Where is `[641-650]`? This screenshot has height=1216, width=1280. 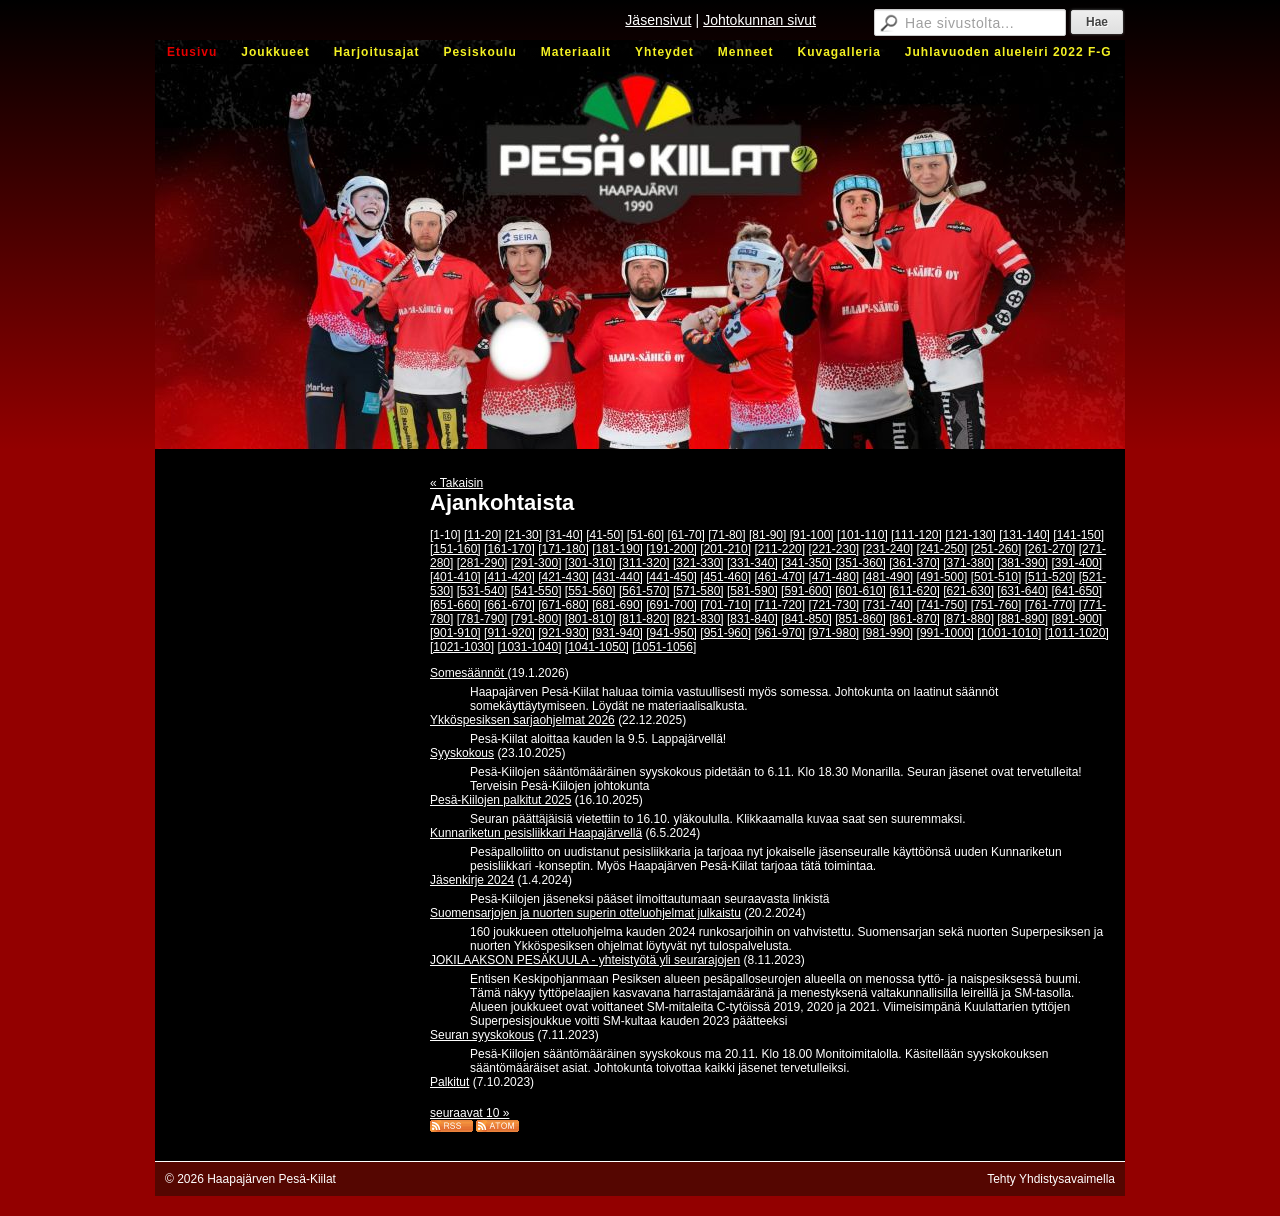 [641-650] is located at coordinates (1076, 591).